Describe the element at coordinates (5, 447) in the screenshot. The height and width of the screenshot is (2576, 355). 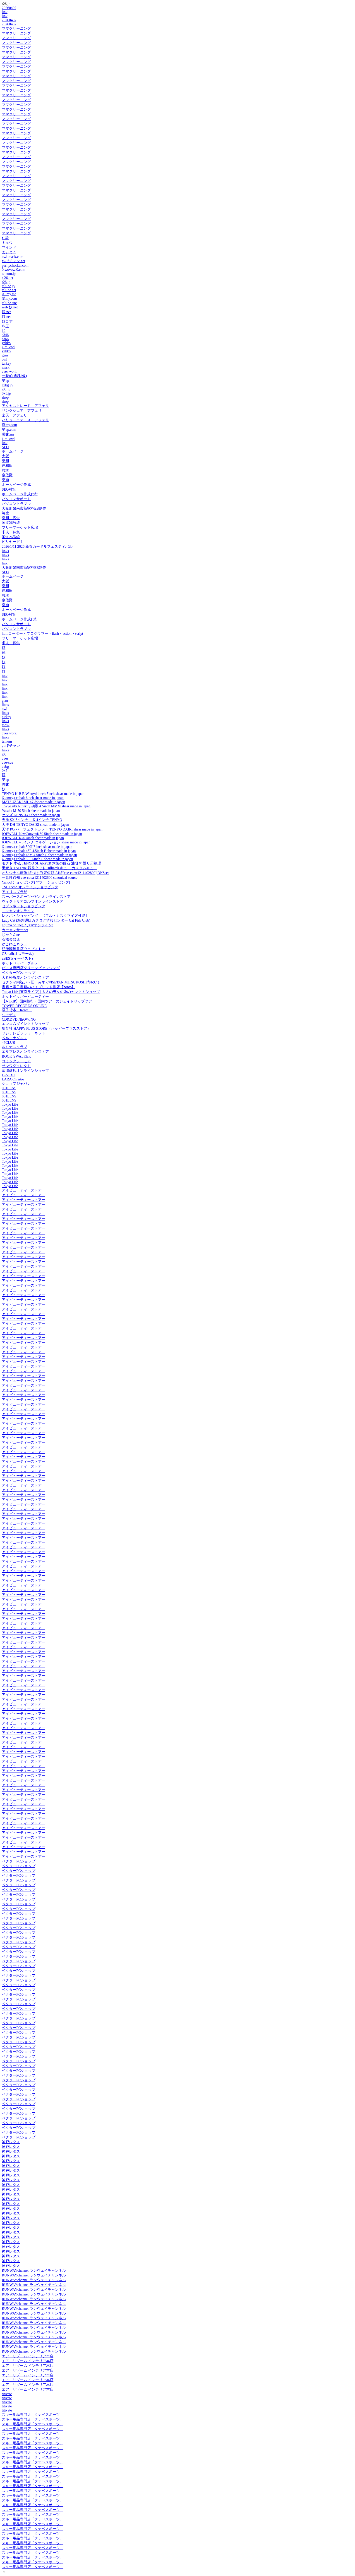
I see `SEO` at that location.